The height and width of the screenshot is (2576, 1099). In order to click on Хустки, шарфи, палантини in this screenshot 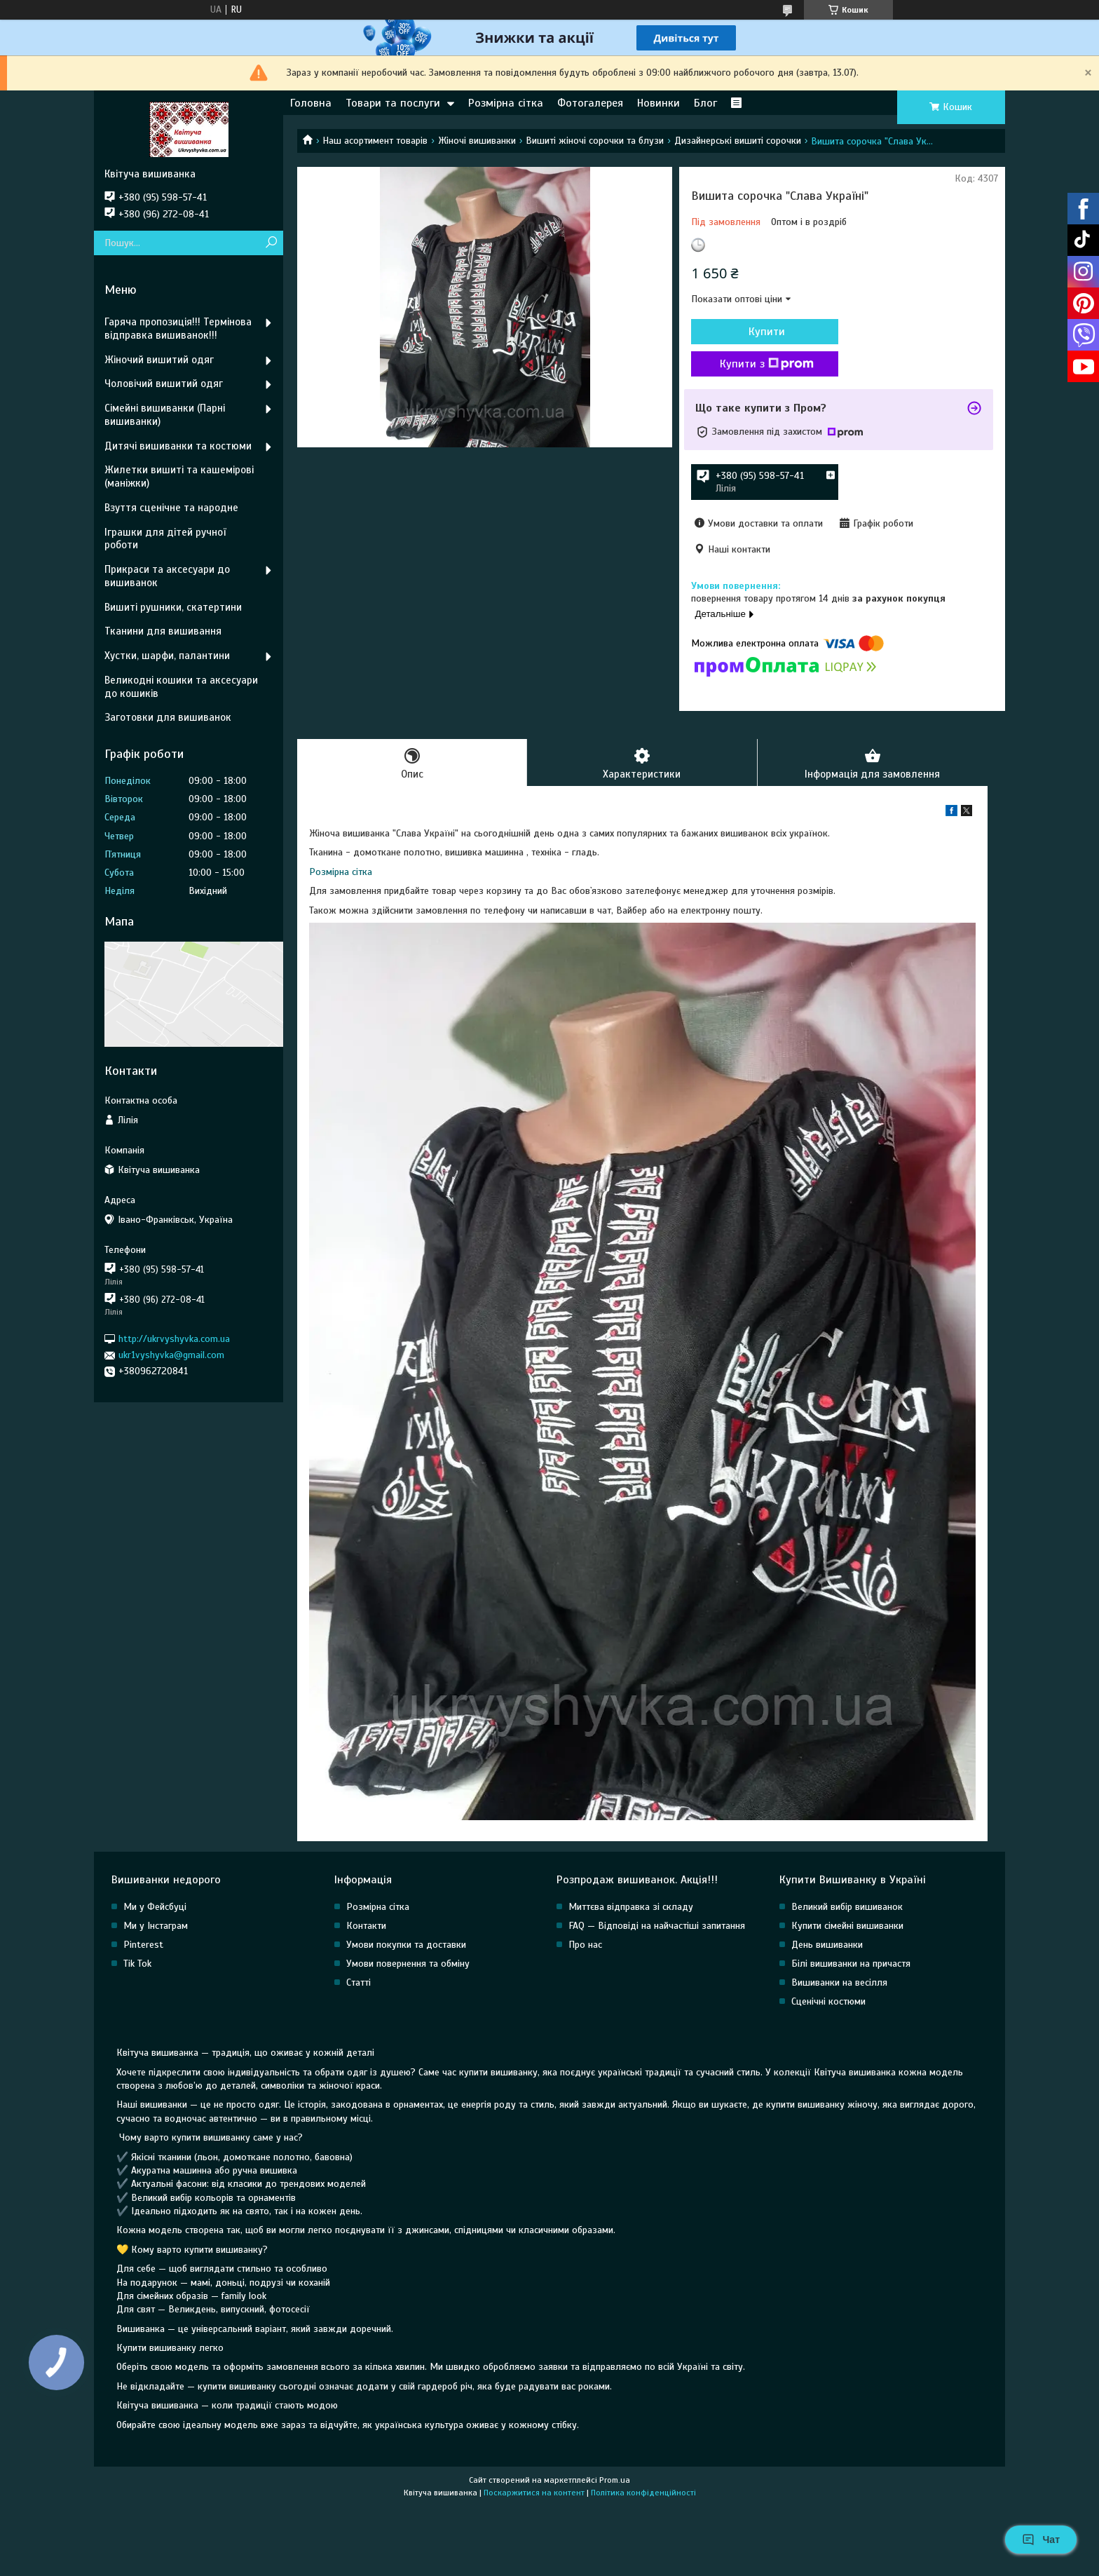, I will do `click(167, 655)`.